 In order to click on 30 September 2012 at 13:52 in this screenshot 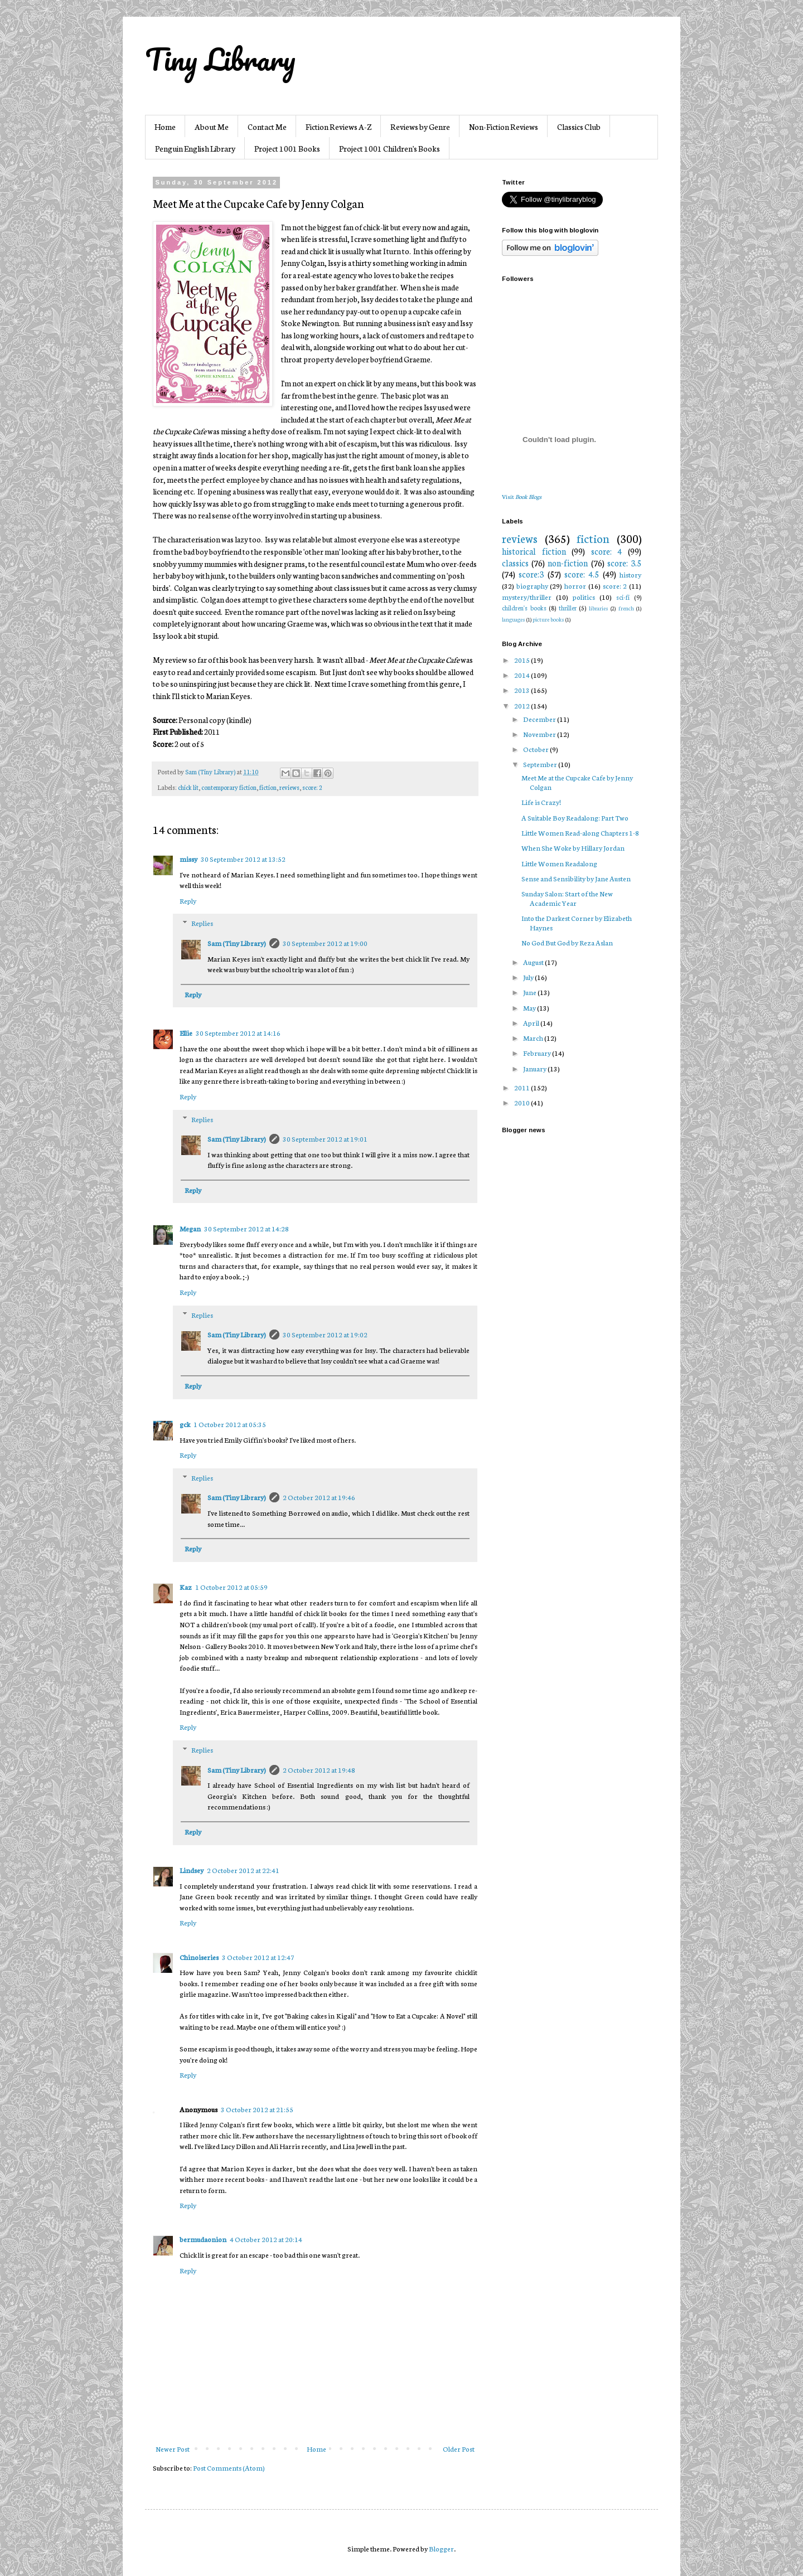, I will do `click(243, 858)`.